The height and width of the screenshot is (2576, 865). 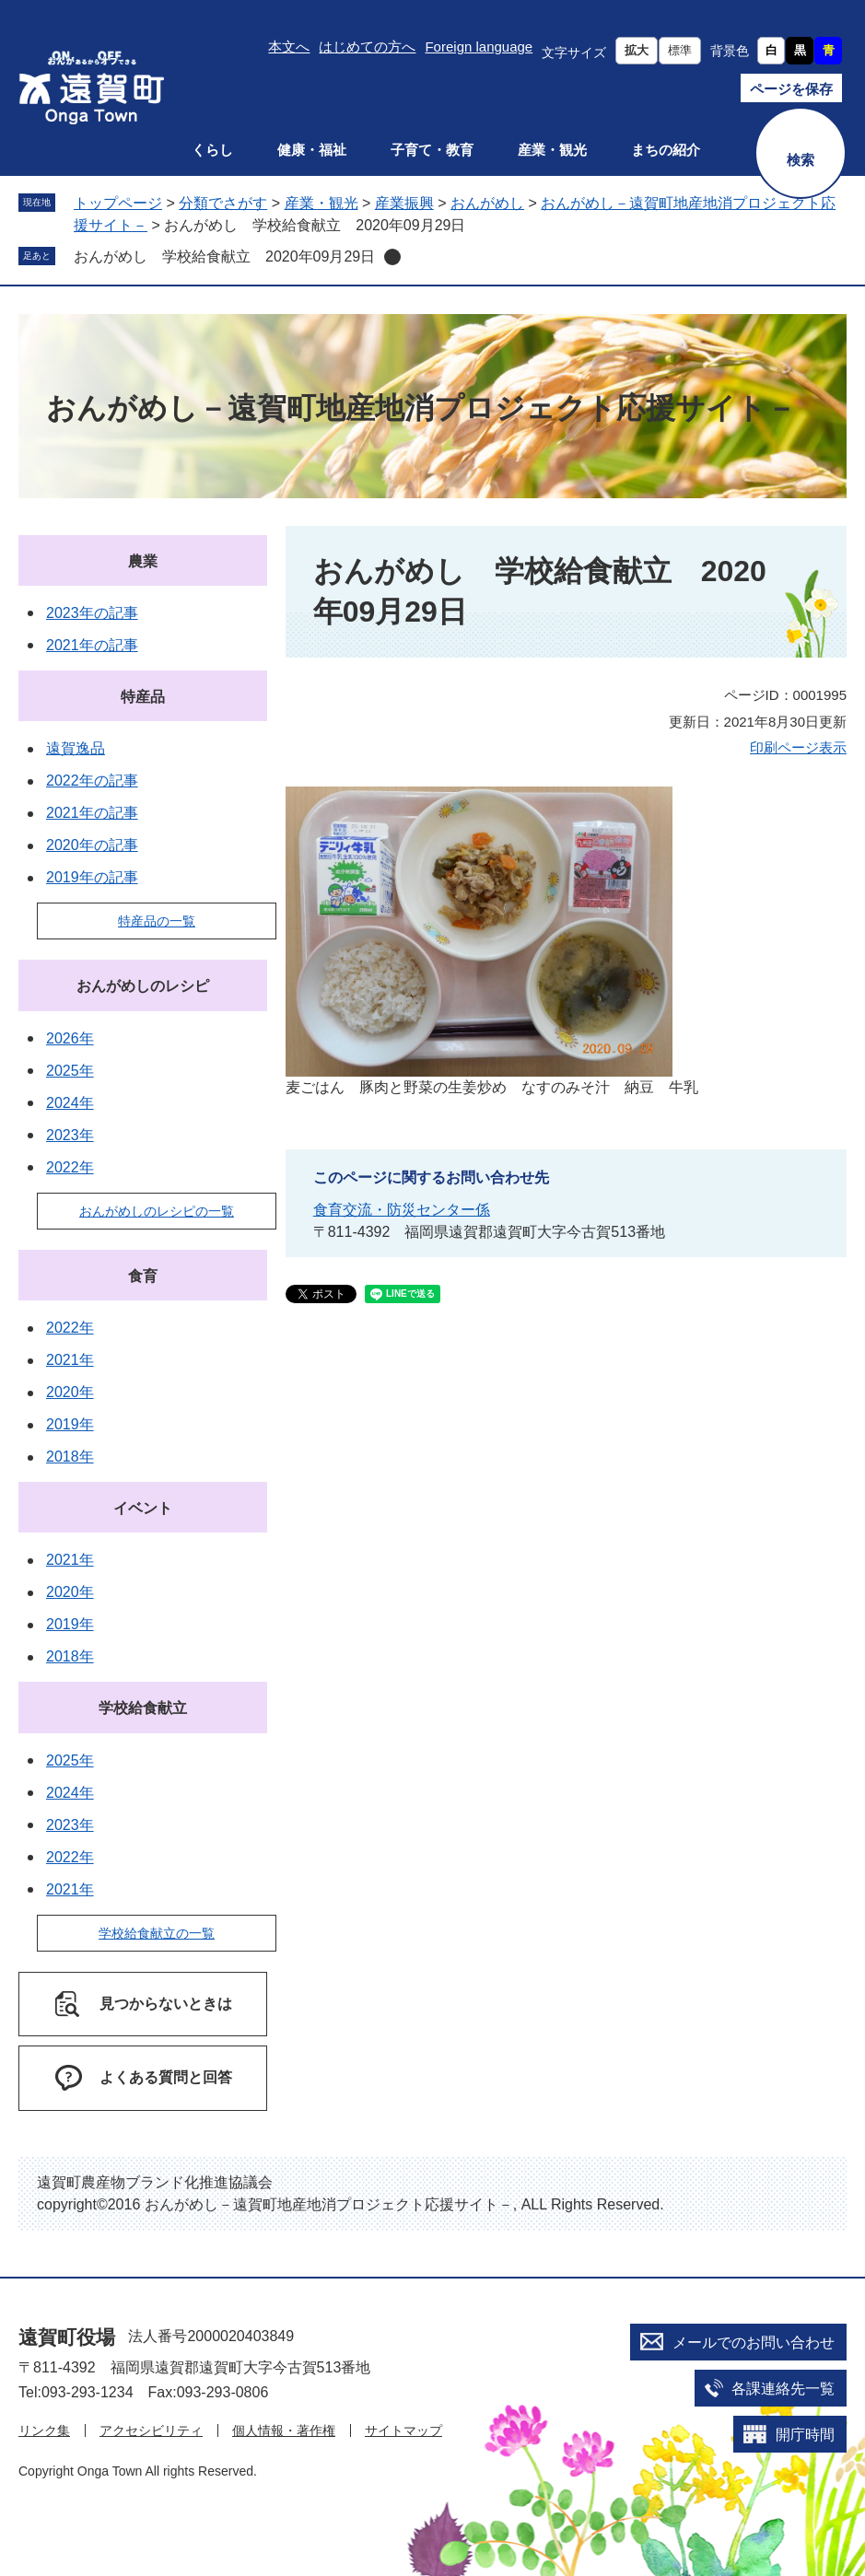 I want to click on 2022年の記事, so click(x=92, y=780).